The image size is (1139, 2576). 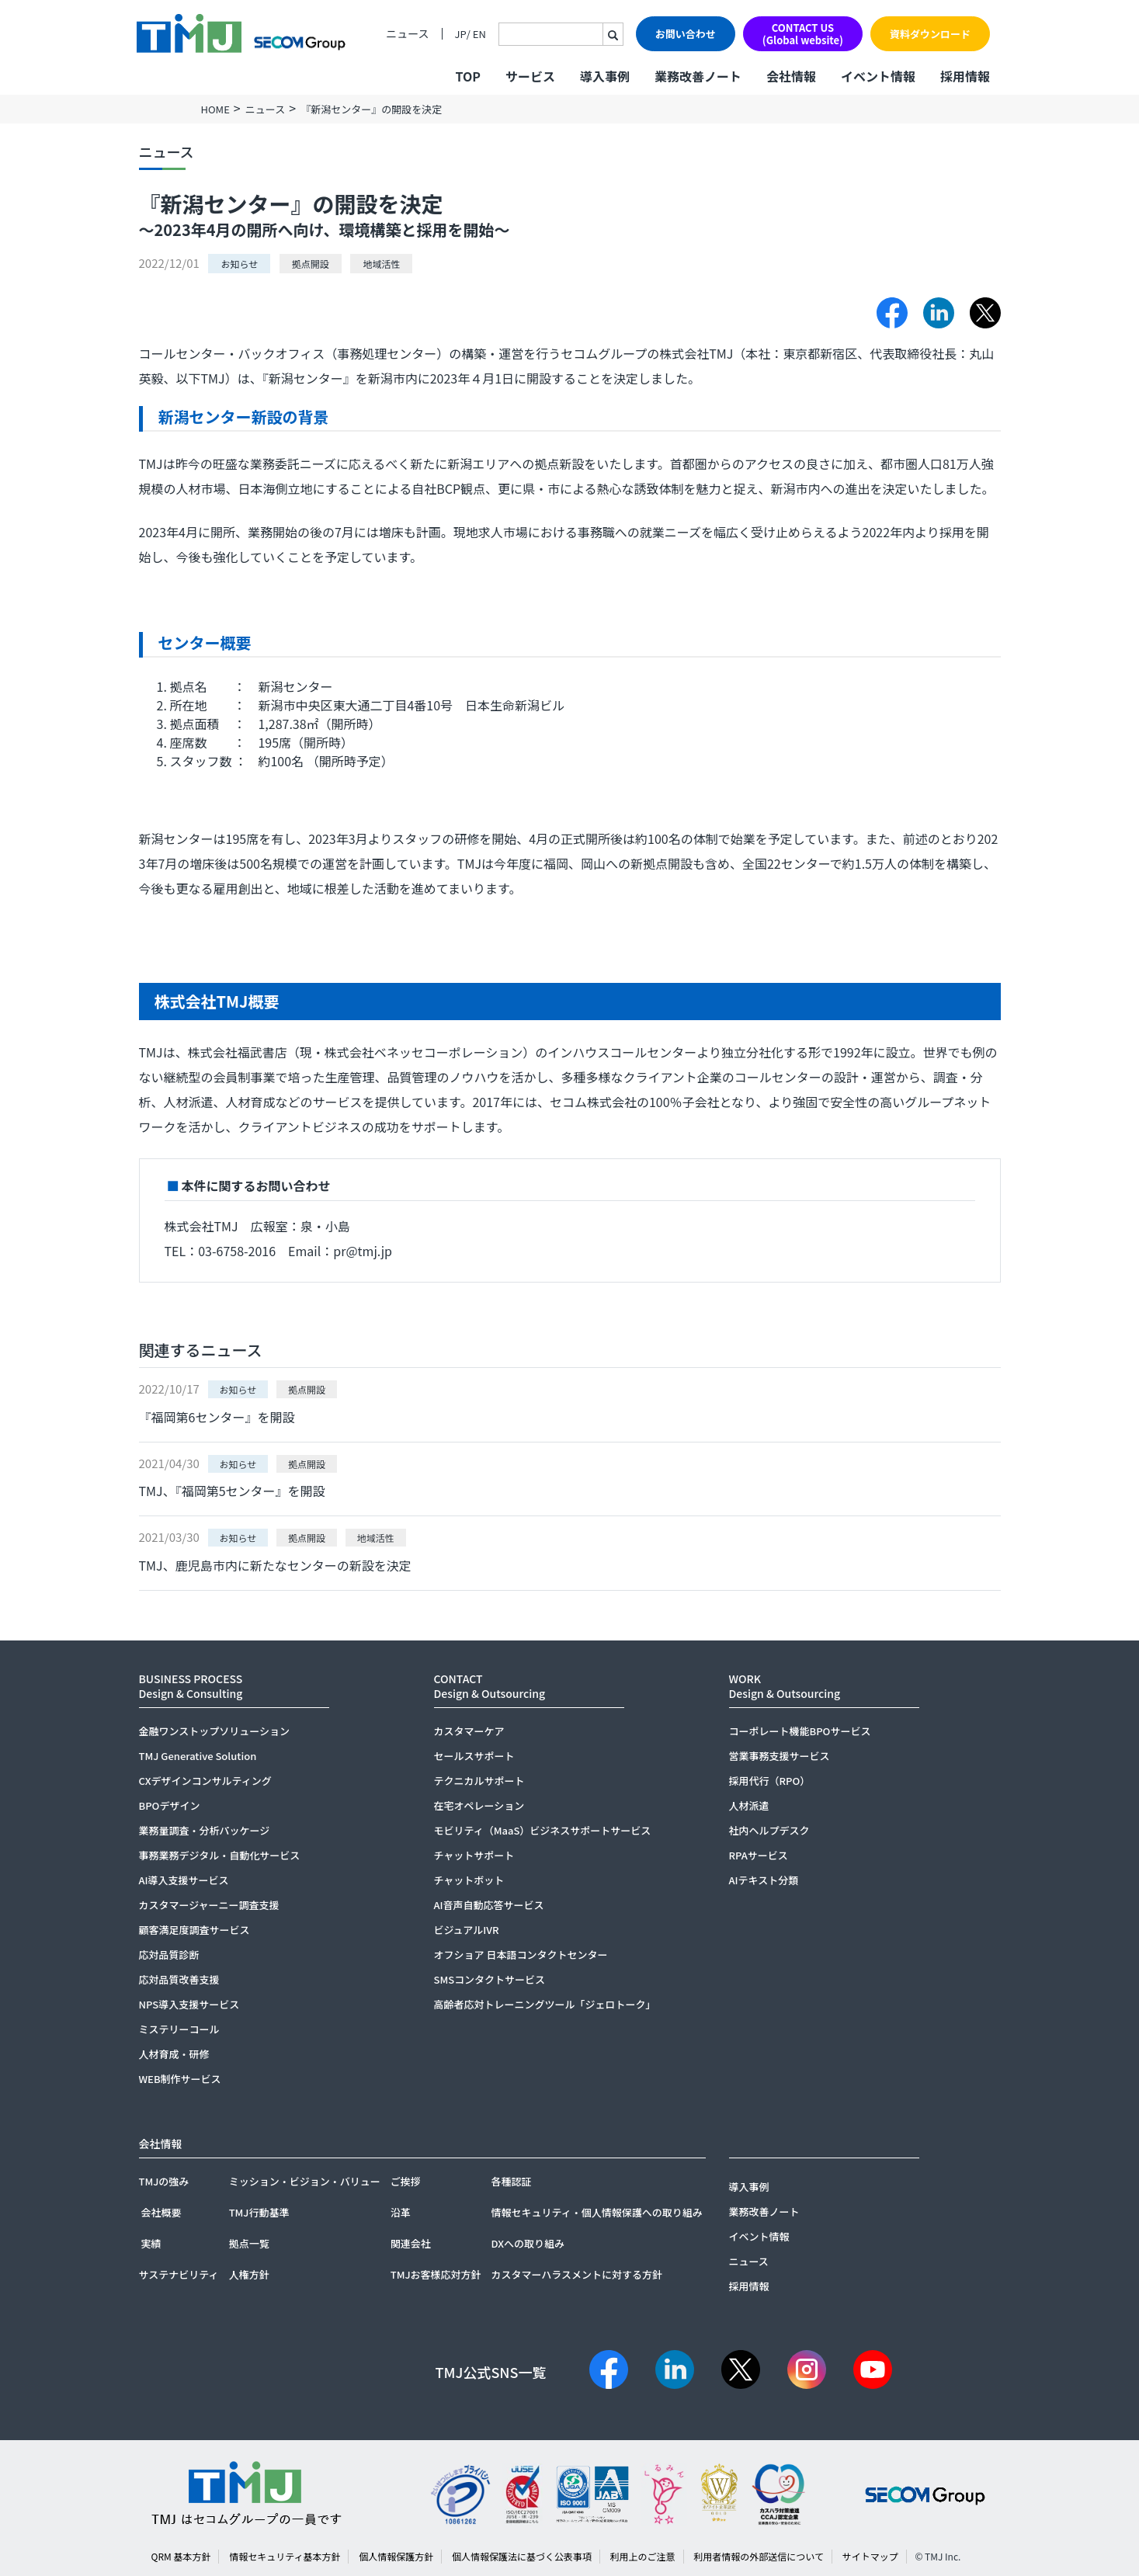 I want to click on 採用代行（RPO）, so click(x=770, y=1780).